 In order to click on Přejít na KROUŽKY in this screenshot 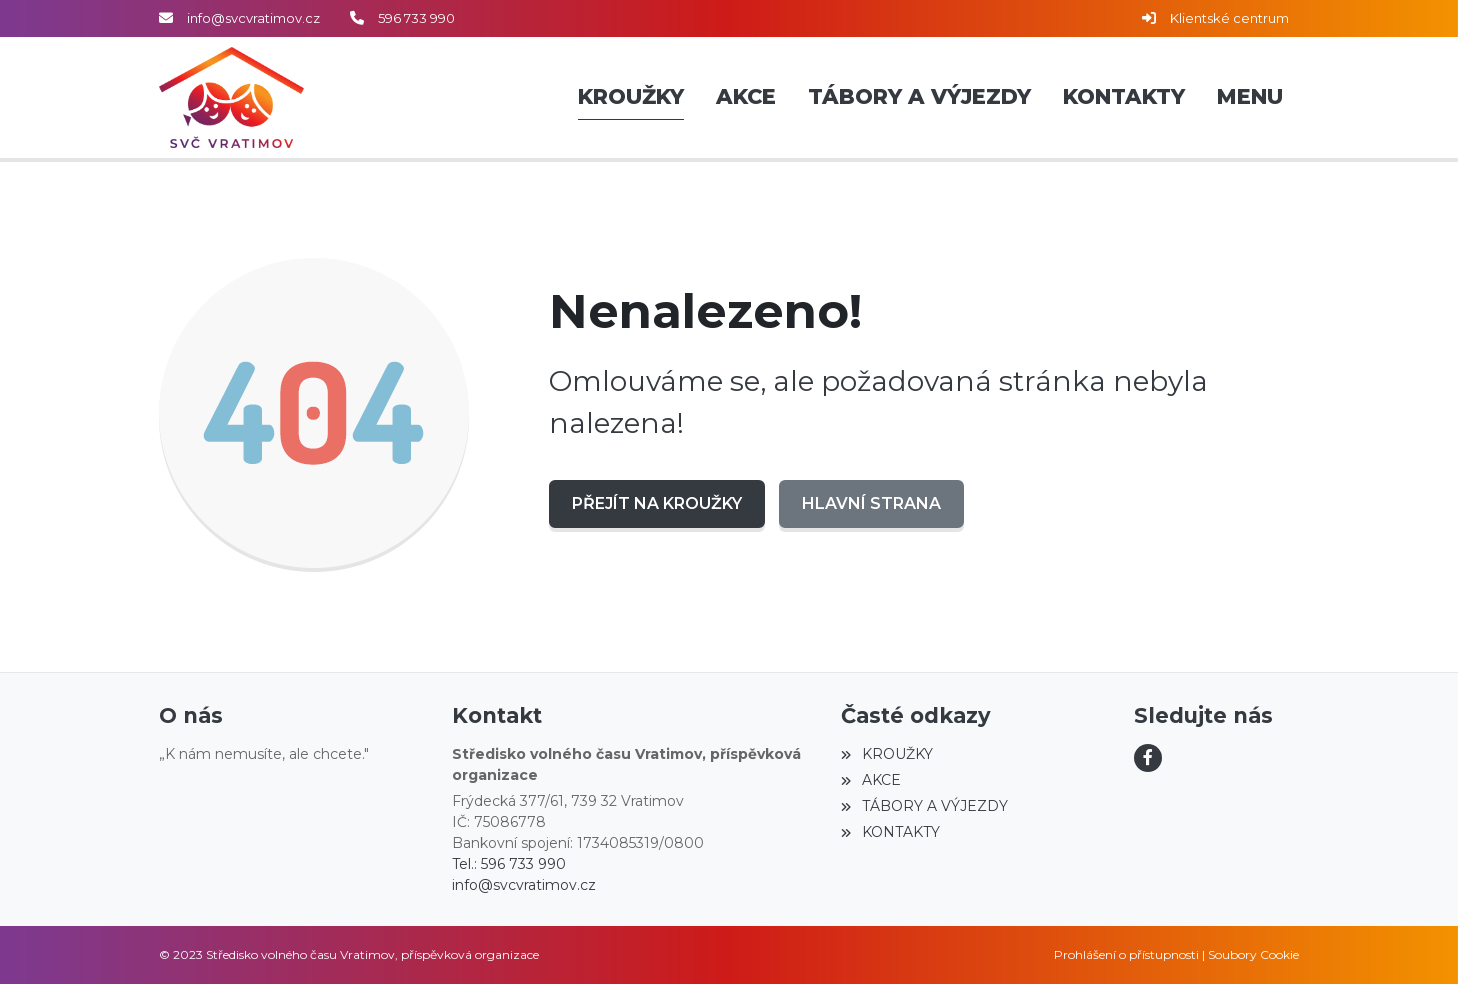, I will do `click(657, 503)`.